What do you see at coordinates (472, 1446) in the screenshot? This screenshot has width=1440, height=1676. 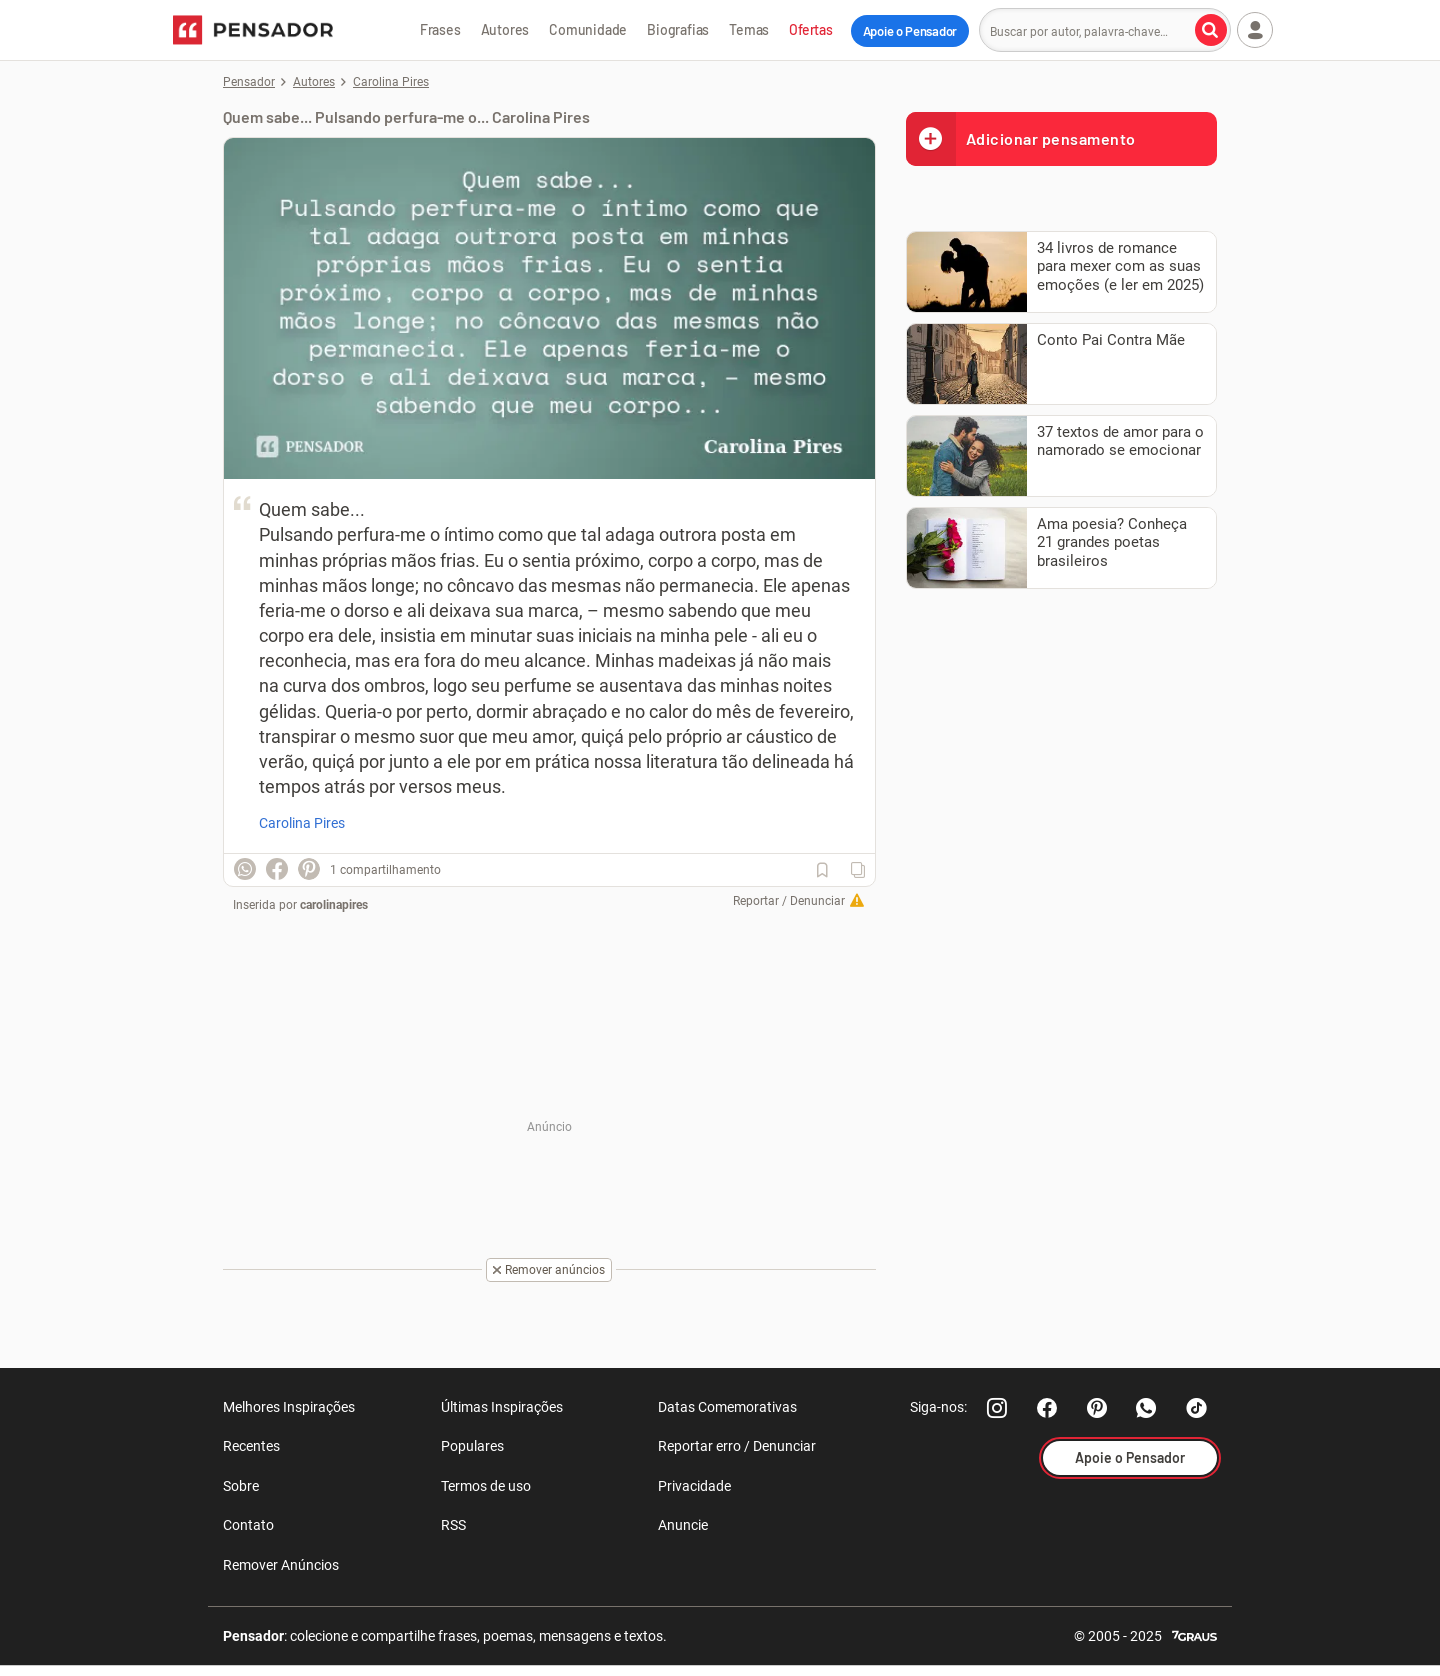 I see `Populares` at bounding box center [472, 1446].